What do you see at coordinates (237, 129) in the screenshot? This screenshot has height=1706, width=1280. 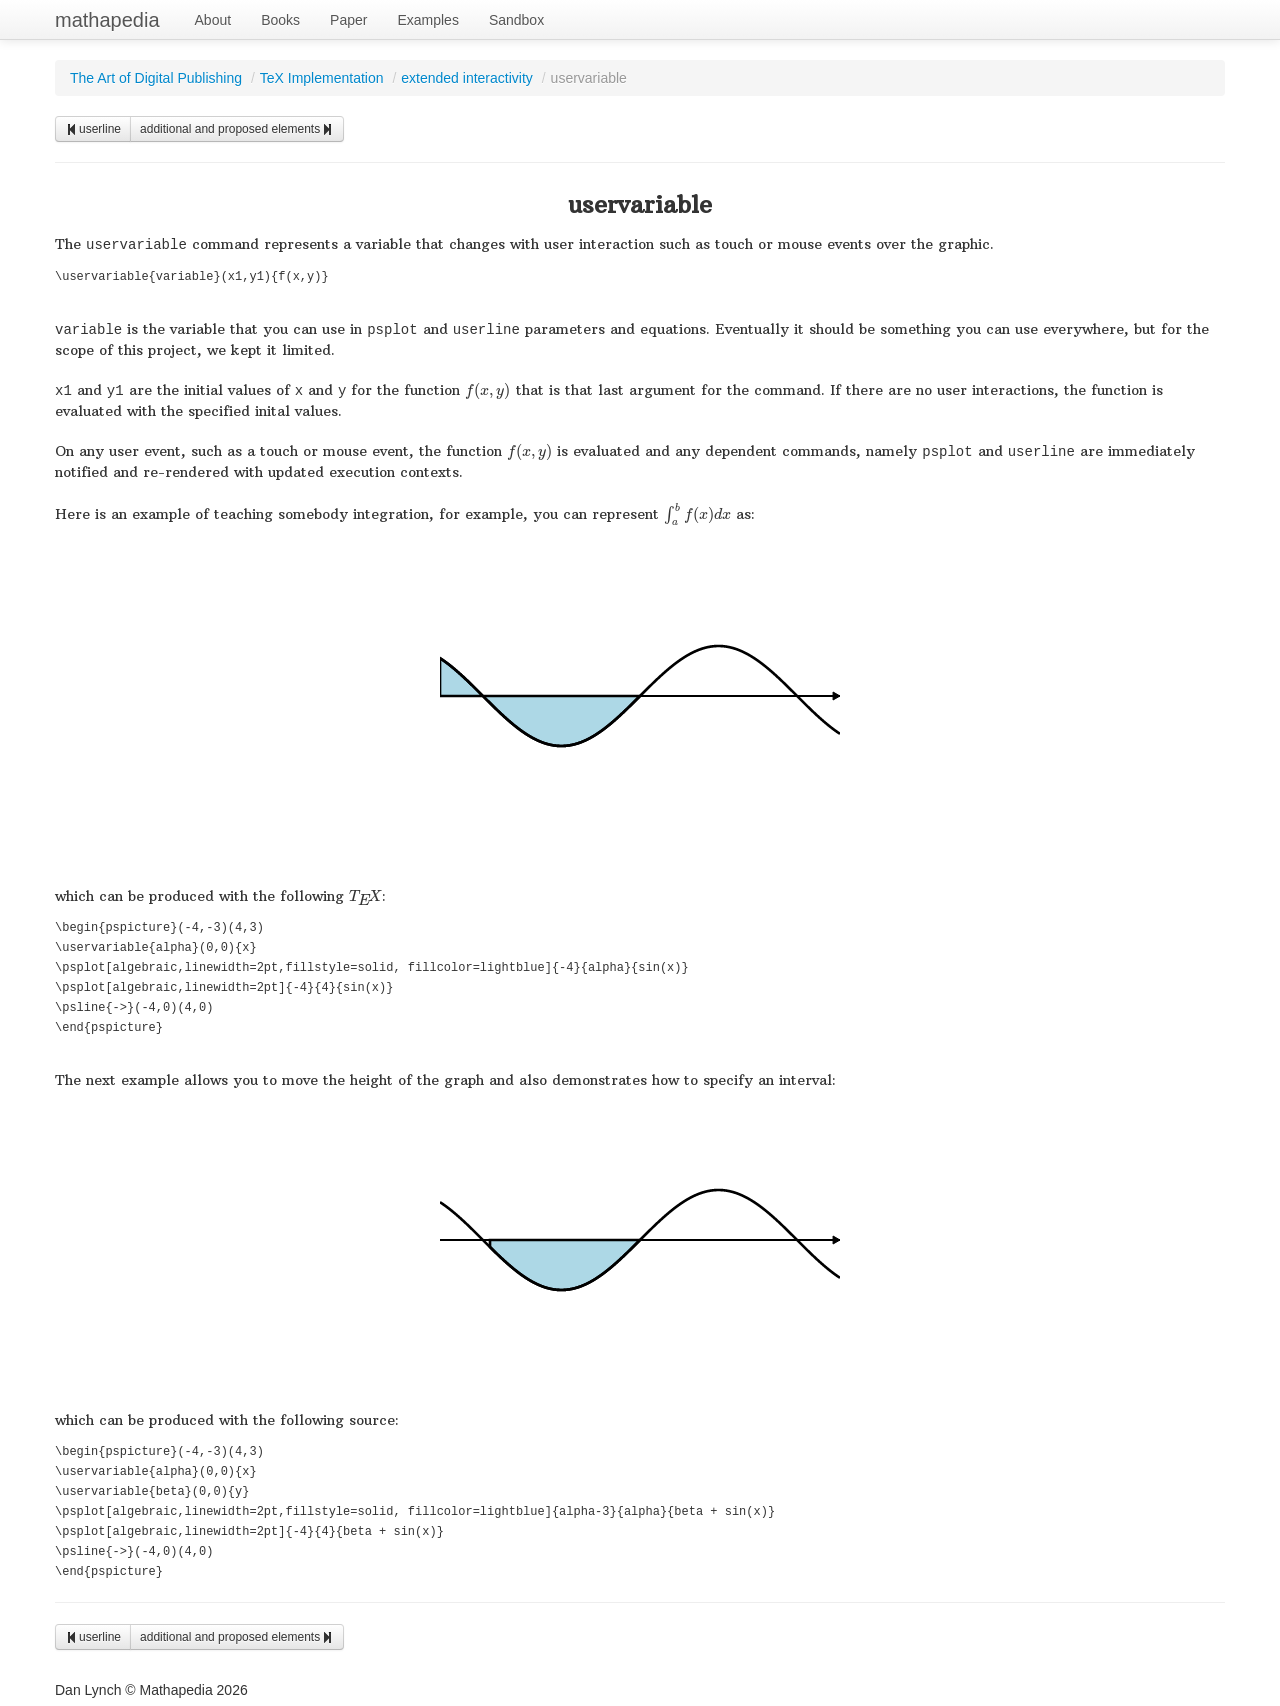 I see `additional and proposed elements` at bounding box center [237, 129].